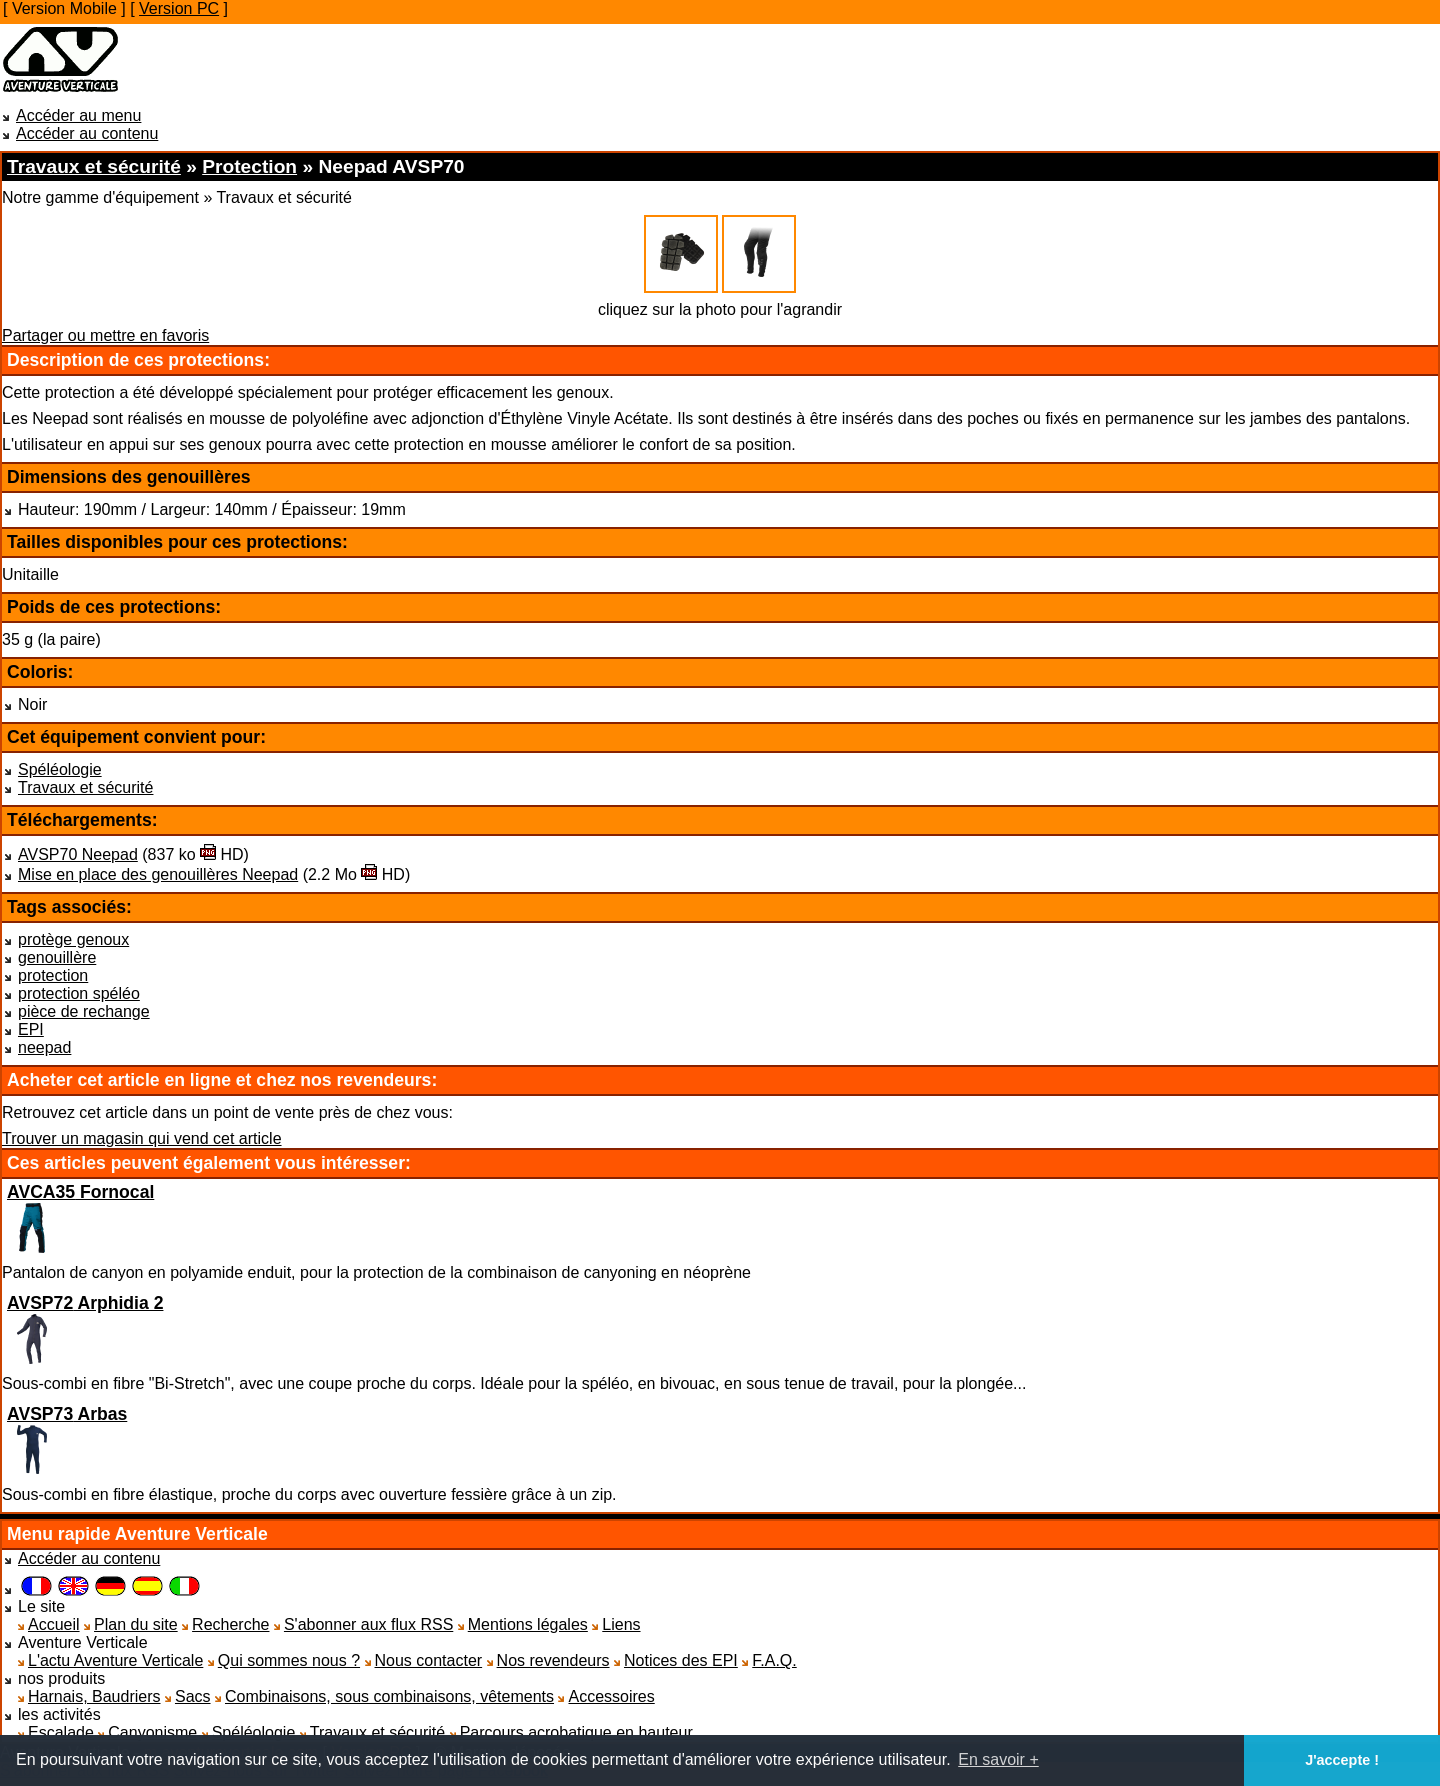 The image size is (1440, 1786). What do you see at coordinates (60, 769) in the screenshot?
I see `Spéléologie` at bounding box center [60, 769].